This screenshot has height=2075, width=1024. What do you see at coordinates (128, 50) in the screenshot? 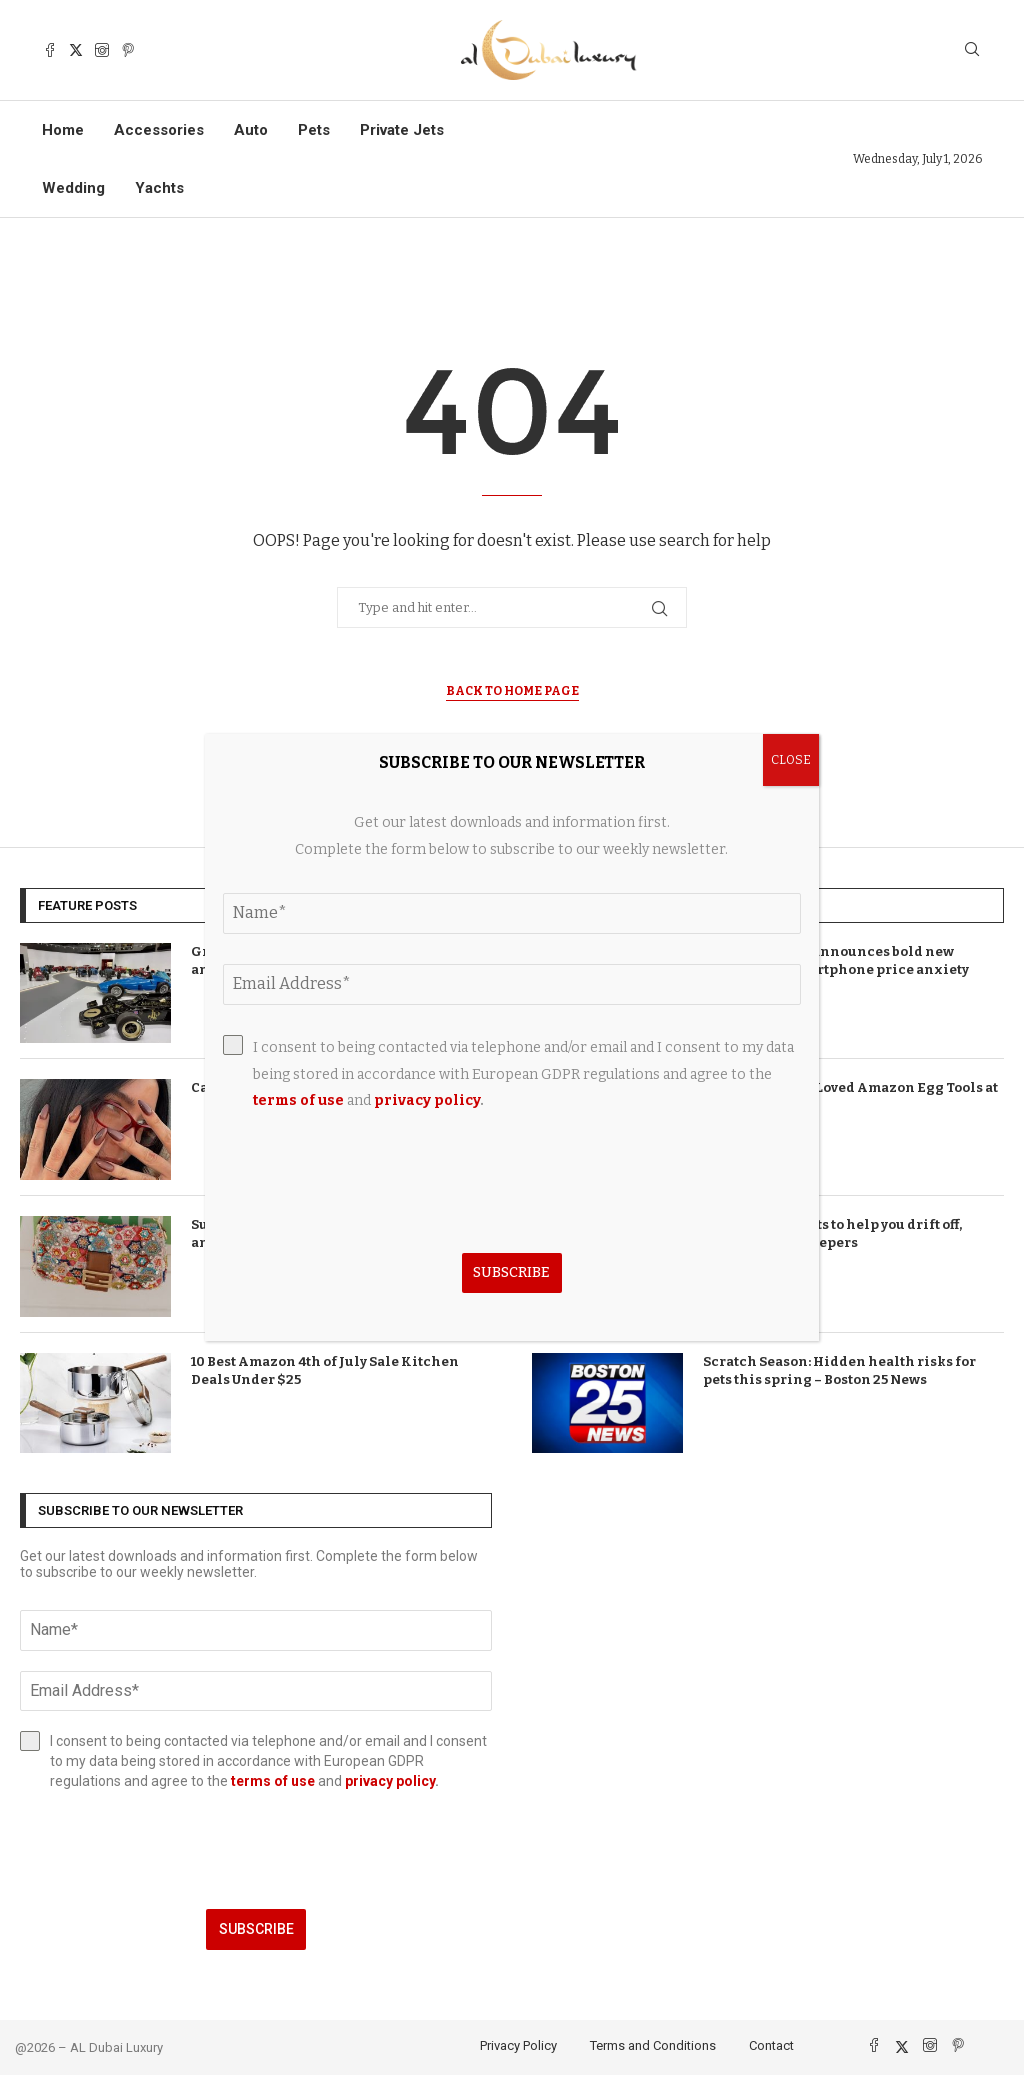
I see `[Pinterest]` at bounding box center [128, 50].